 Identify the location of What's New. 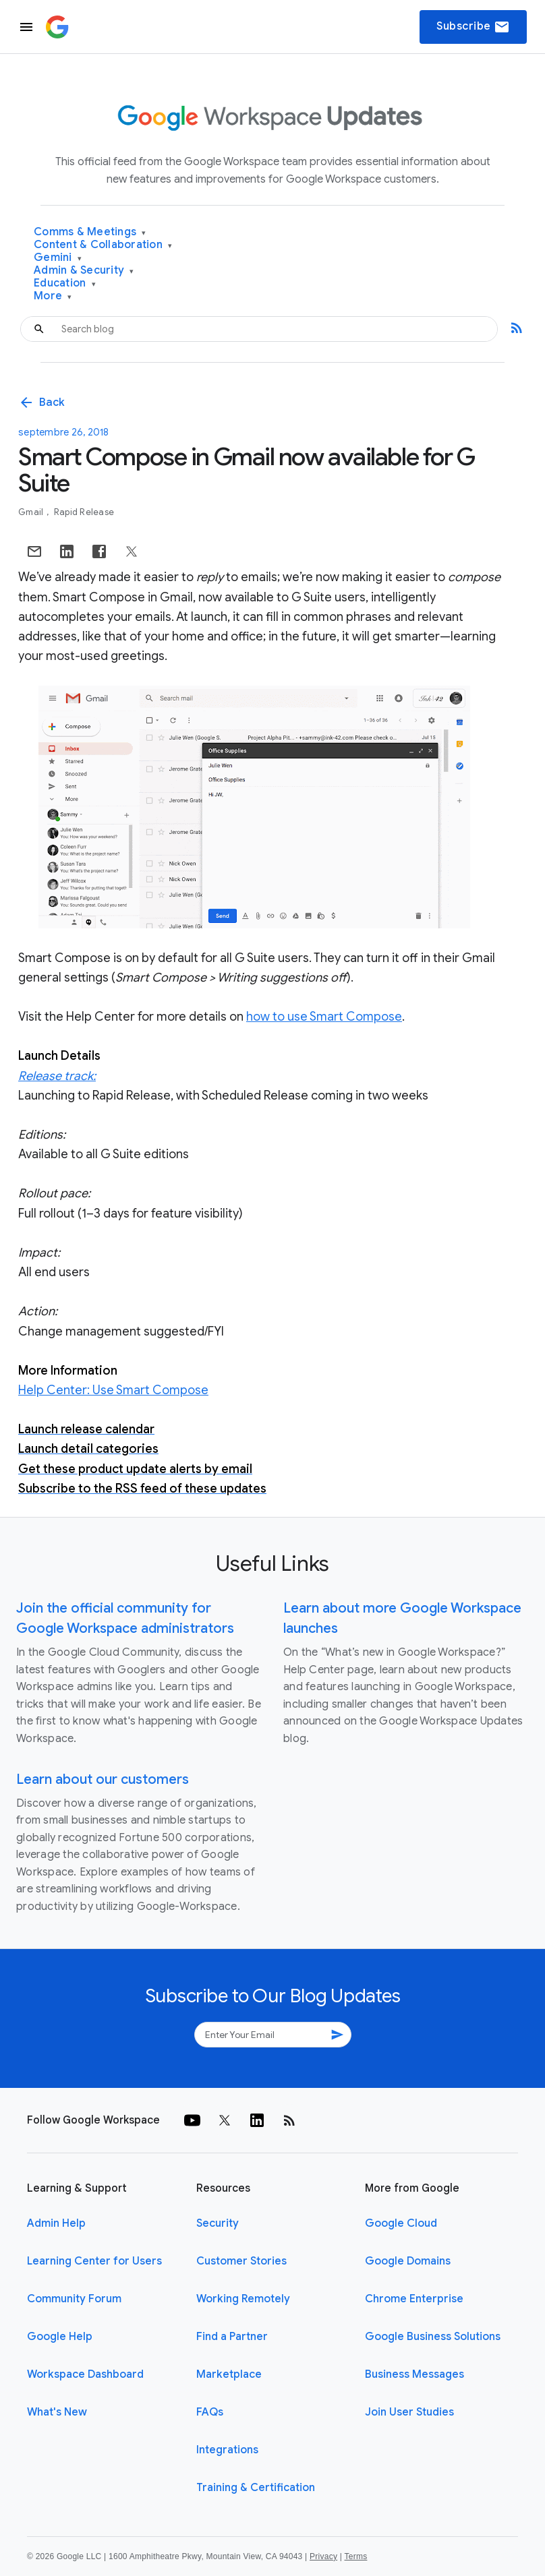
(57, 2412).